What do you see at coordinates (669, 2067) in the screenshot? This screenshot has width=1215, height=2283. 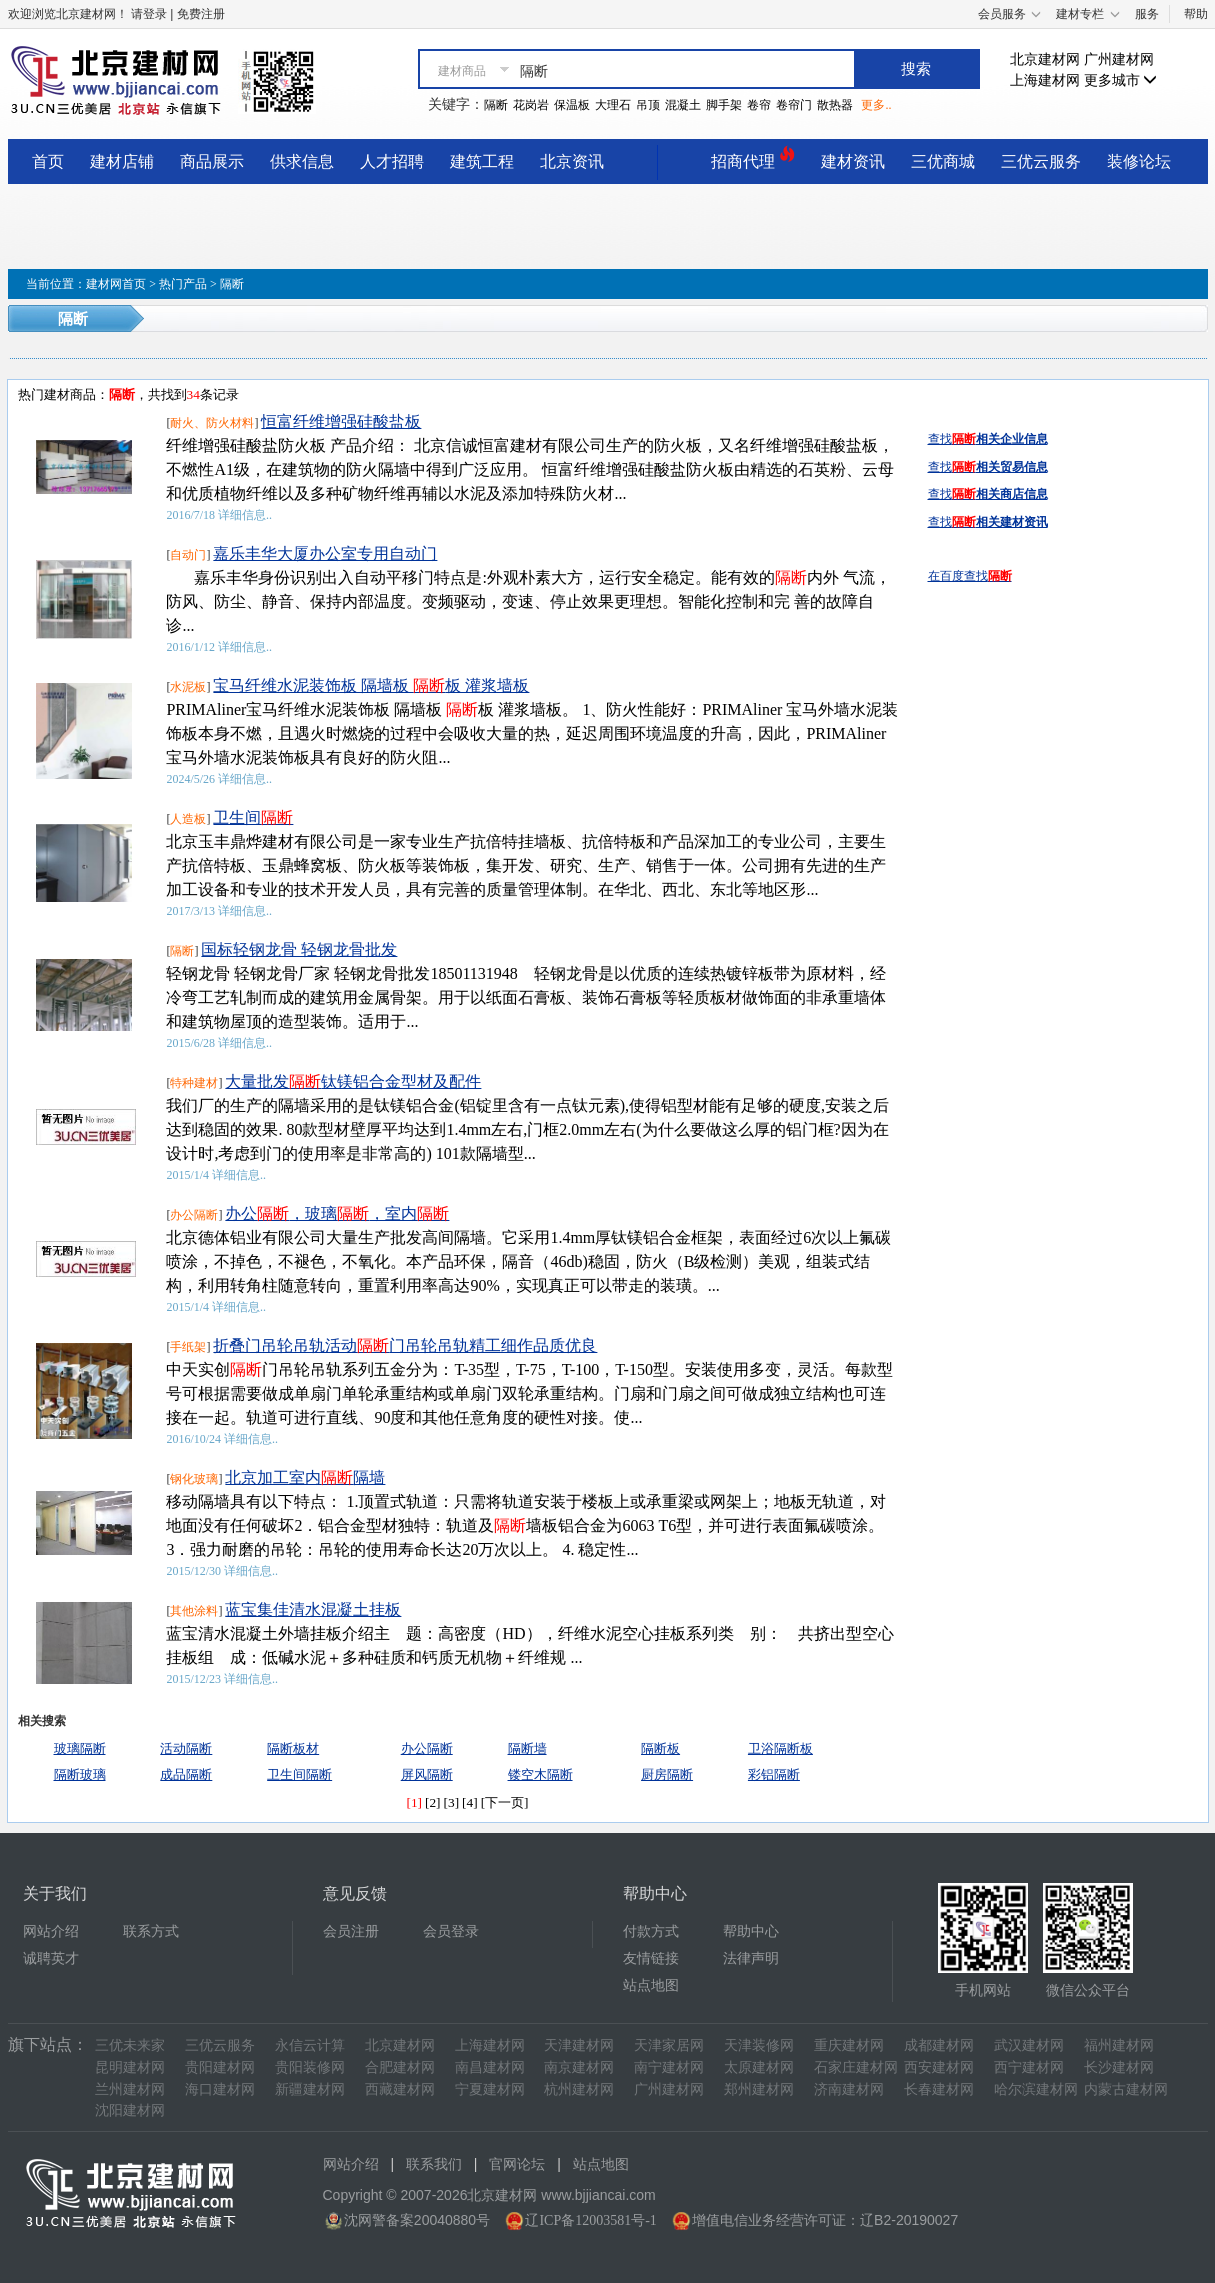 I see `南宁建材网` at bounding box center [669, 2067].